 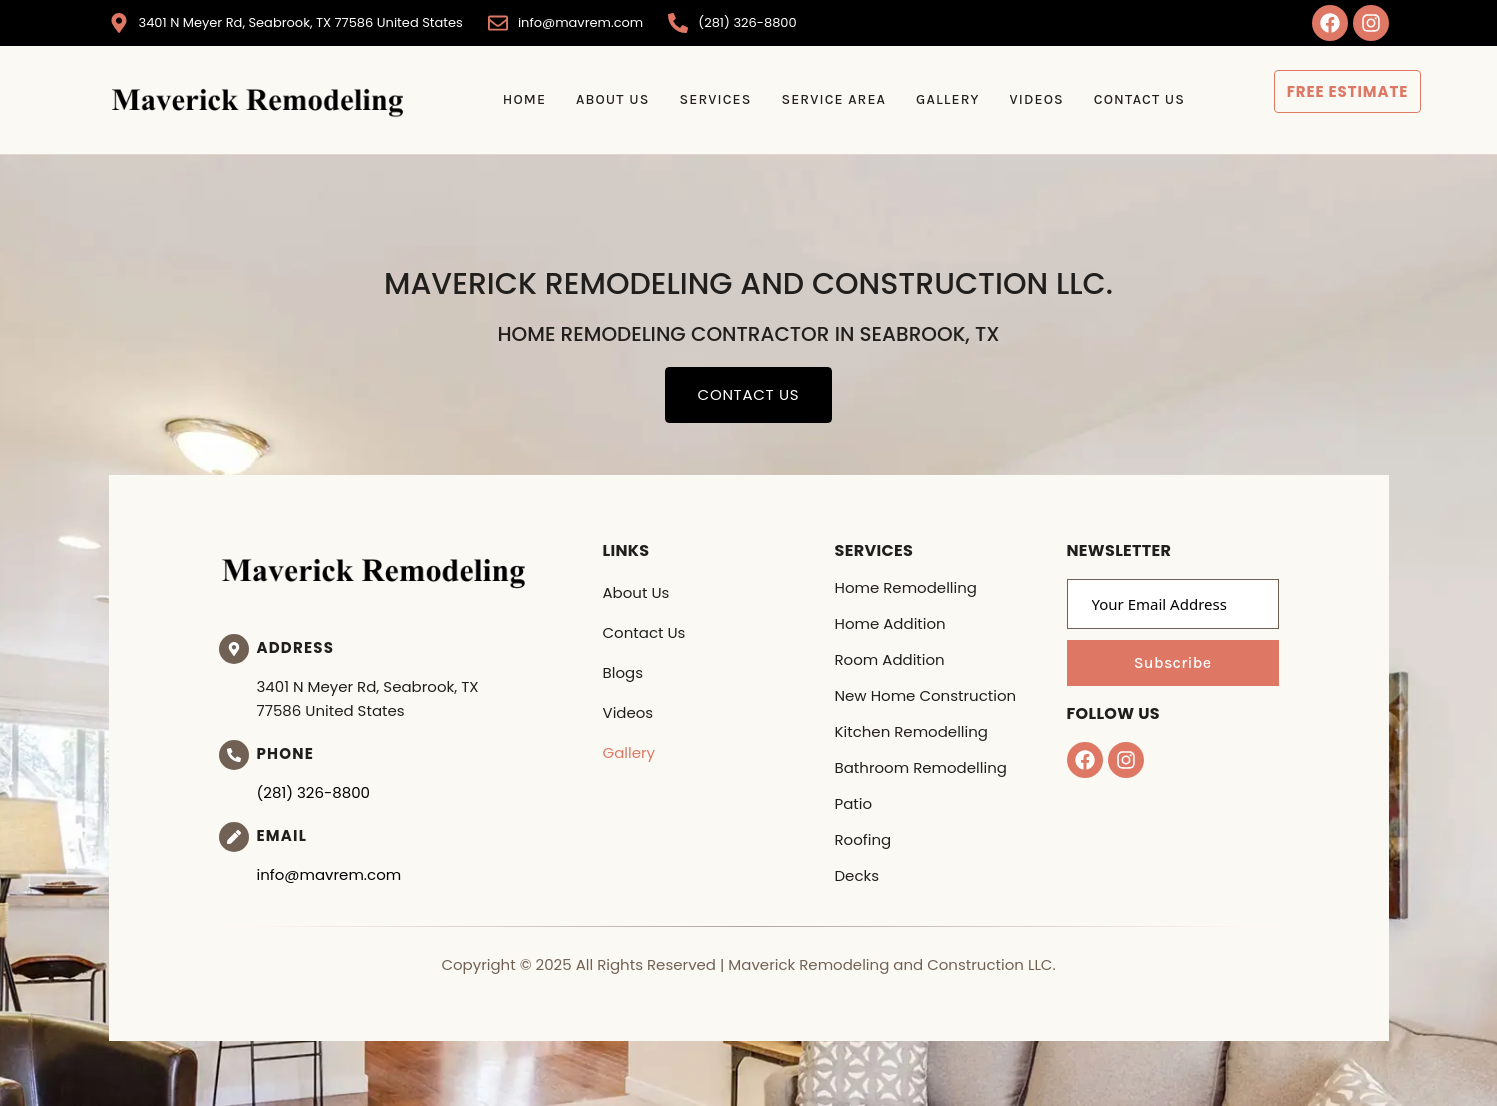 What do you see at coordinates (890, 623) in the screenshot?
I see `Home Addition` at bounding box center [890, 623].